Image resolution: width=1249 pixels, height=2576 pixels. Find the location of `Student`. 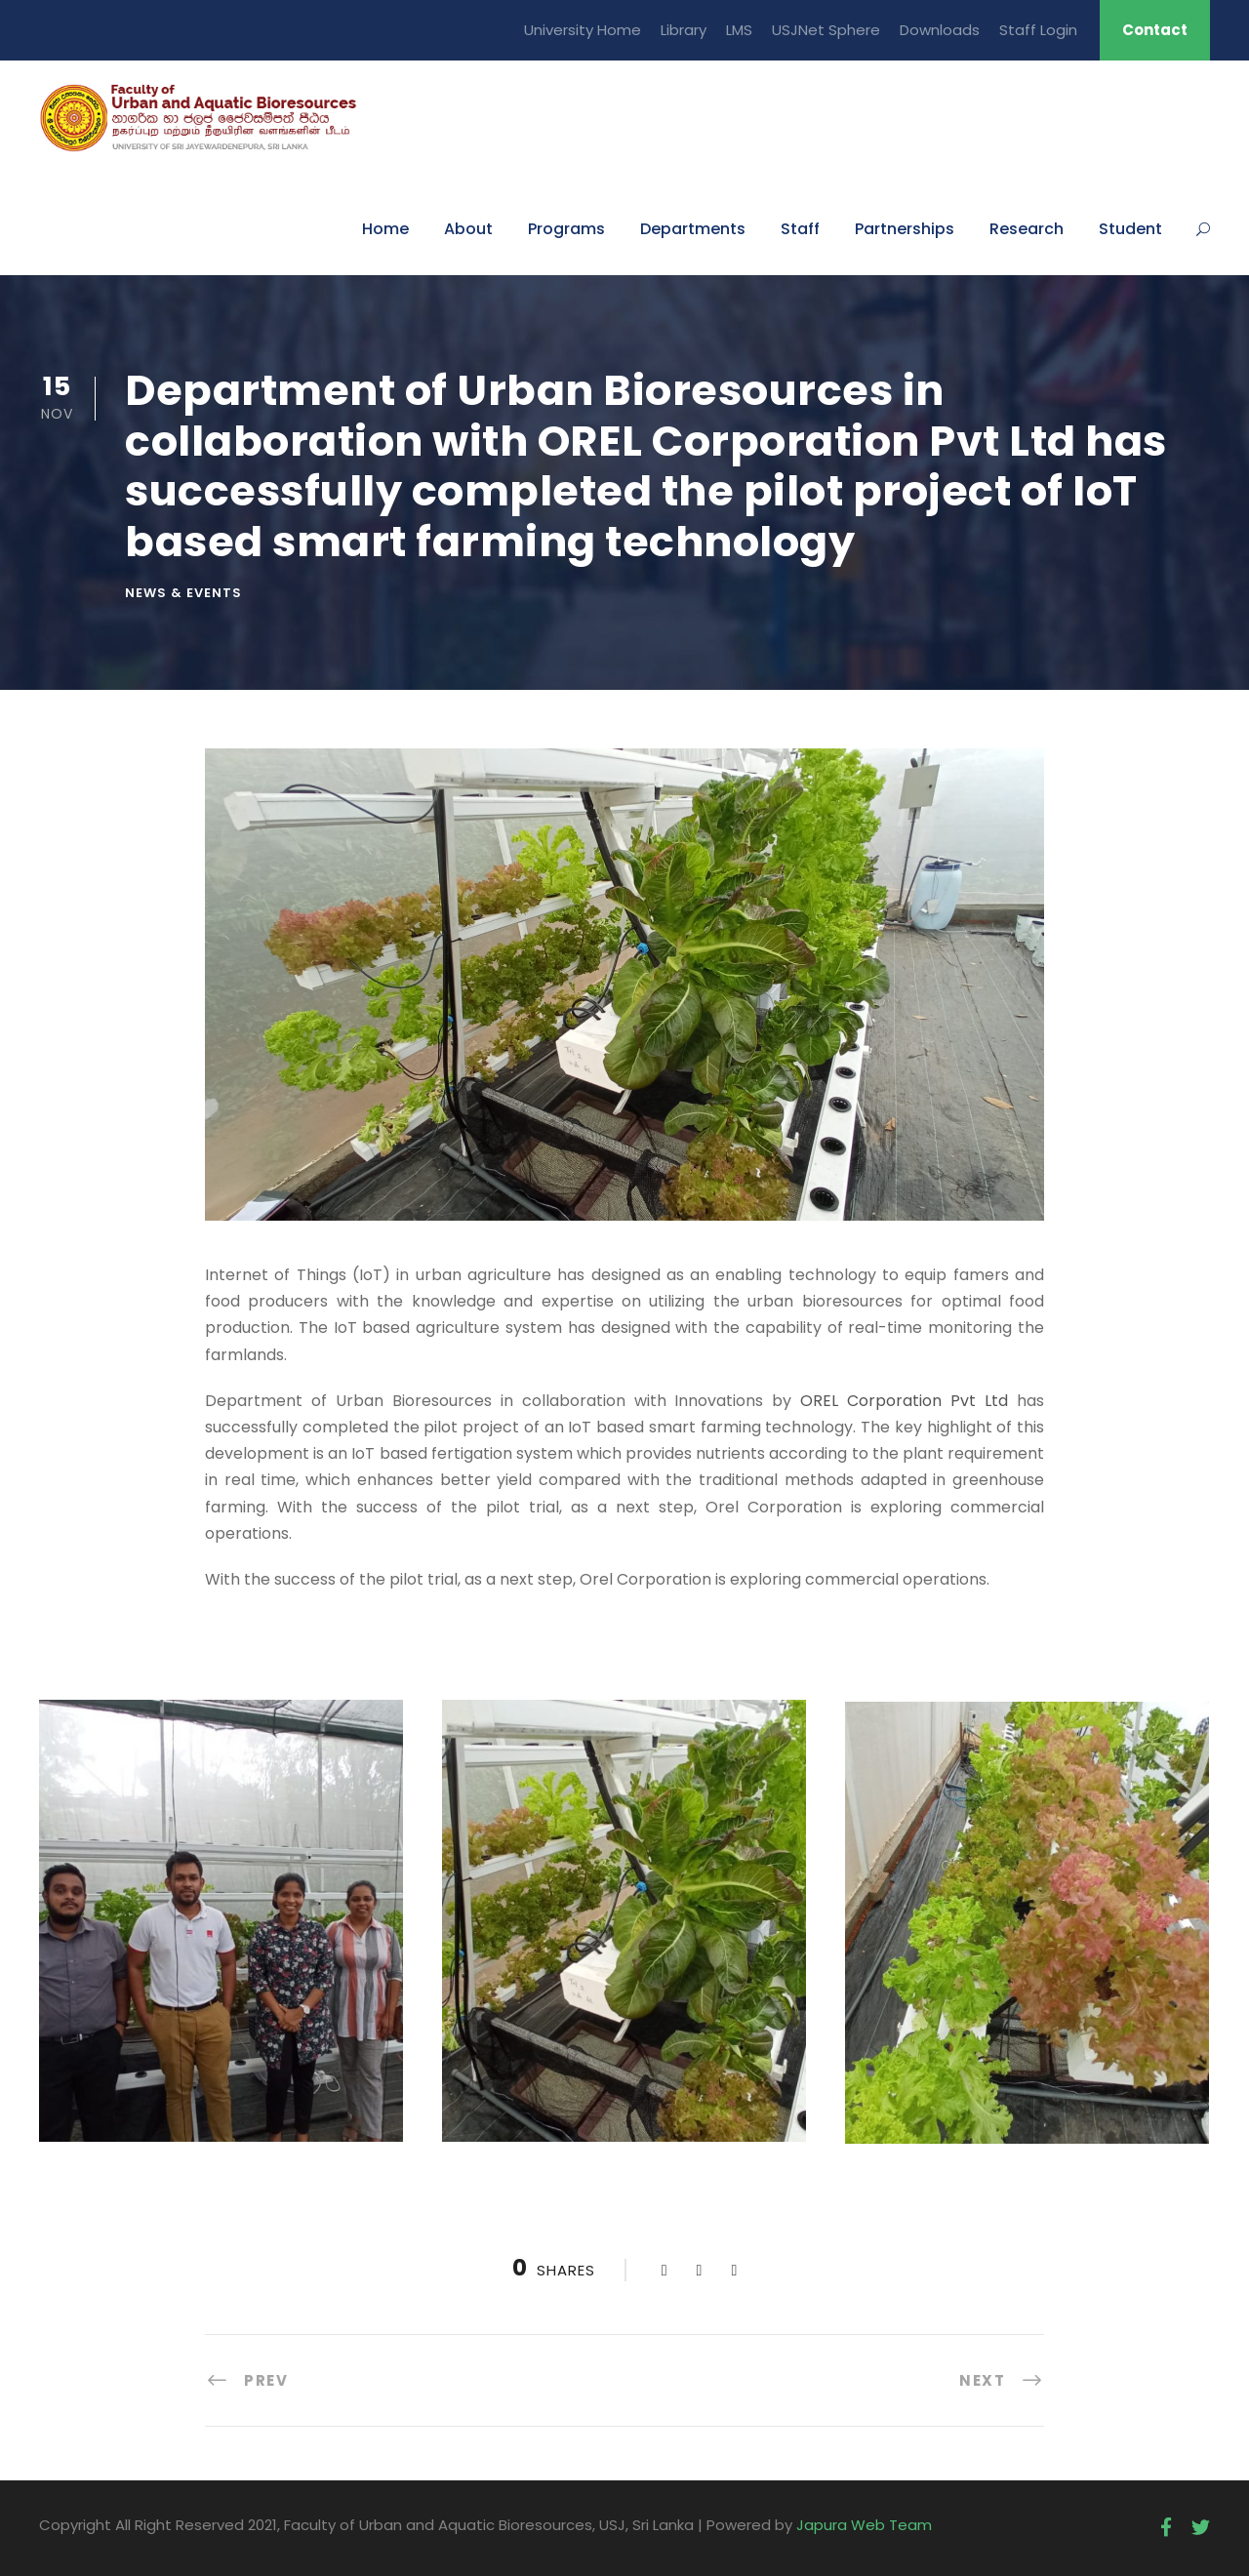

Student is located at coordinates (1130, 229).